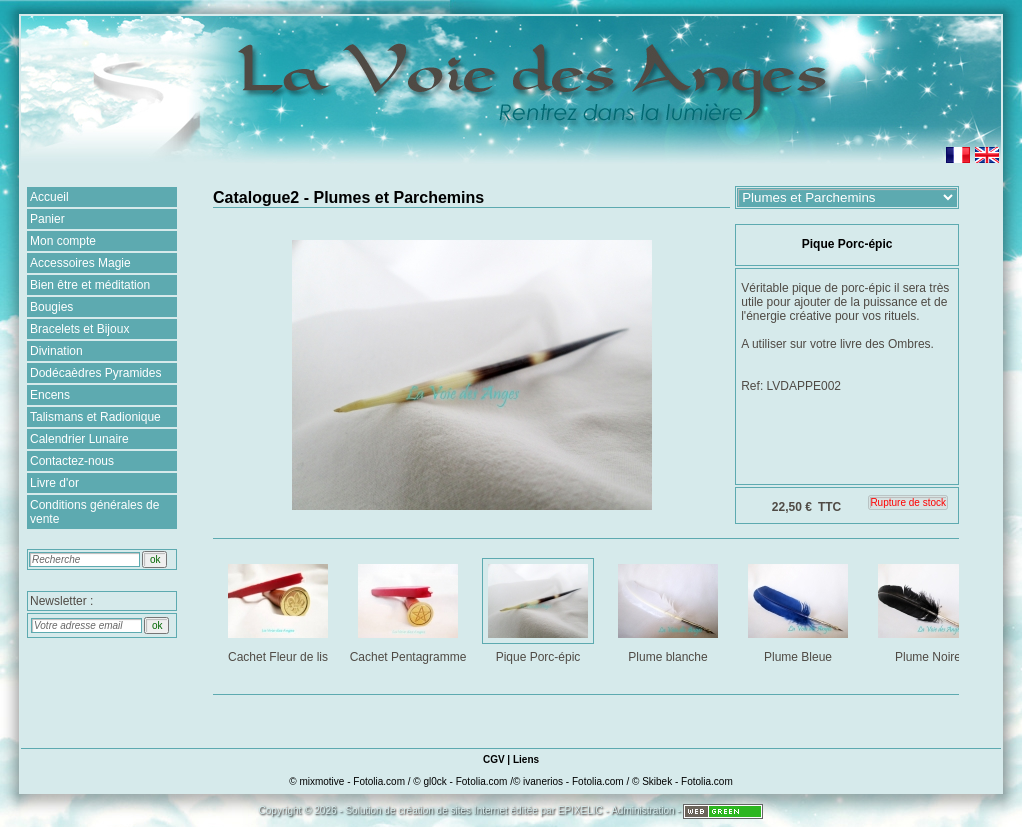 The width and height of the screenshot is (1022, 827). Describe the element at coordinates (95, 417) in the screenshot. I see `Talismans et Radionique` at that location.